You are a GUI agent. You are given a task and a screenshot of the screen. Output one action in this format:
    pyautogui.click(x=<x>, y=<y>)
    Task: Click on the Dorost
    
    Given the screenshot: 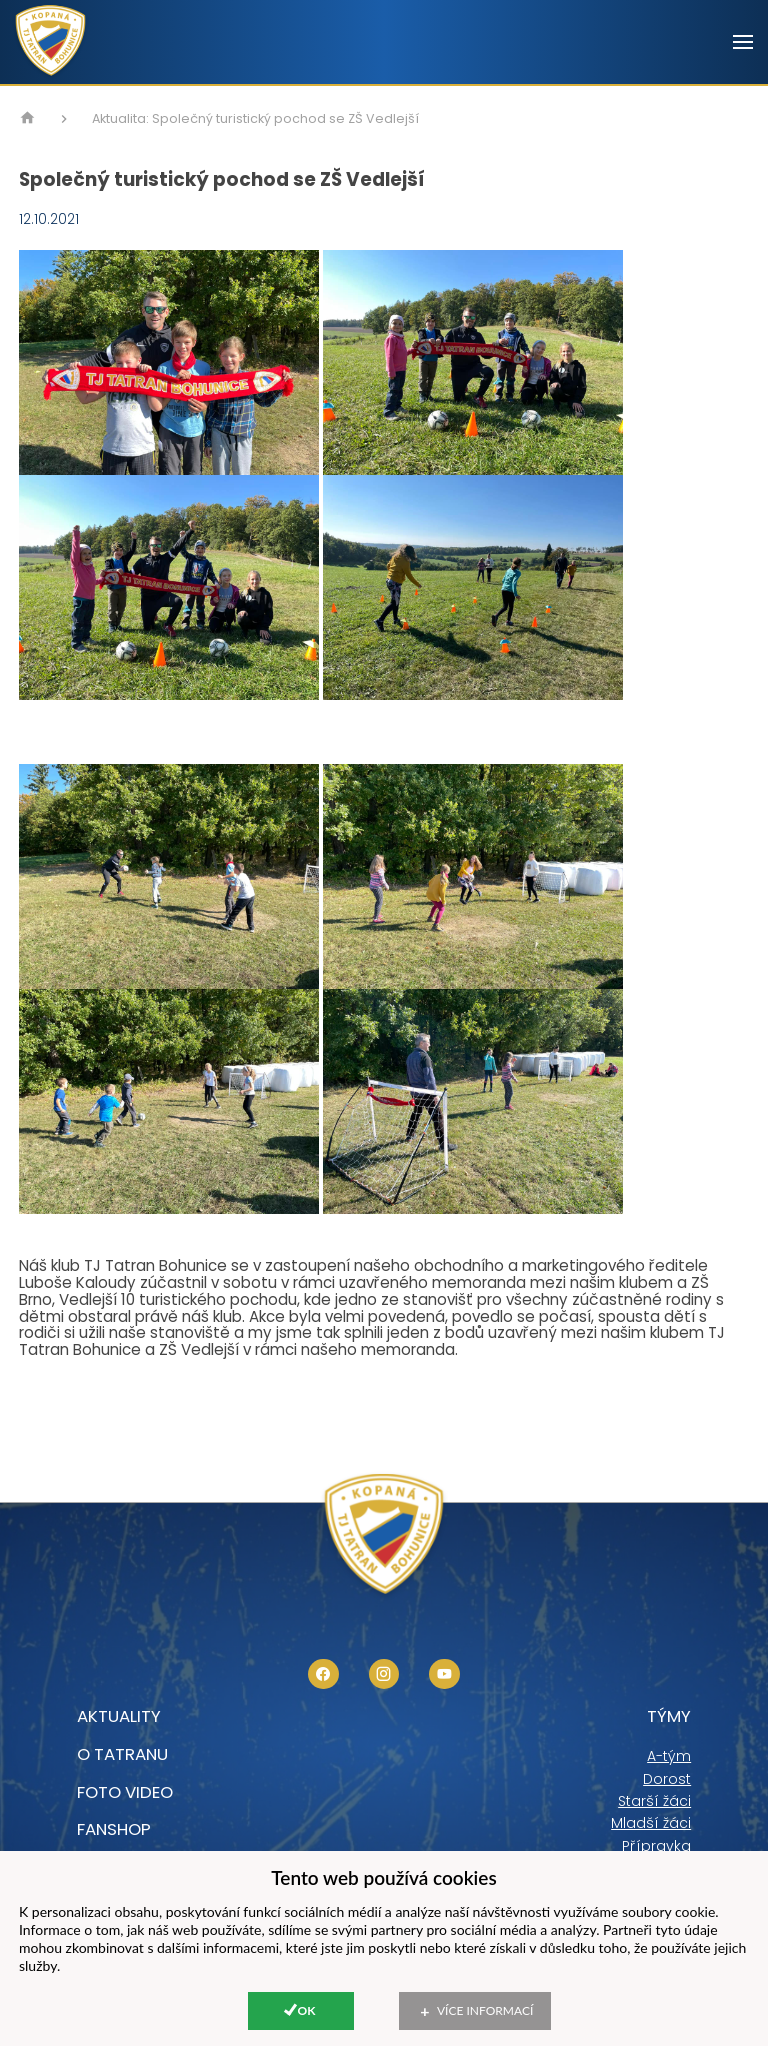 What is the action you would take?
    pyautogui.click(x=667, y=1779)
    